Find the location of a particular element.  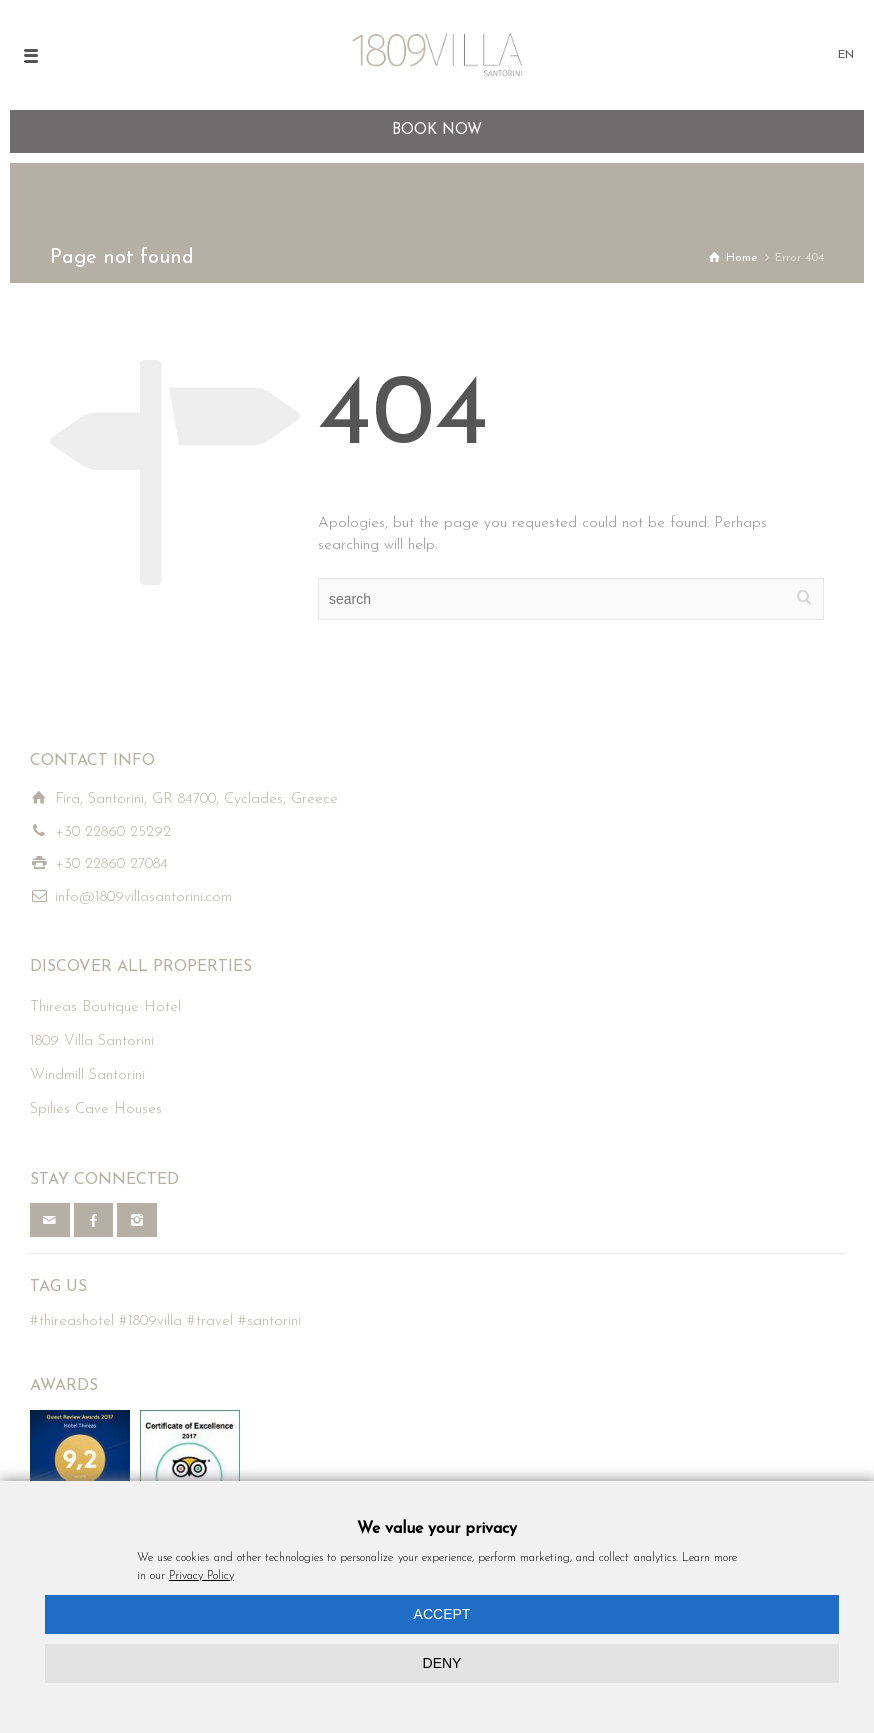

EN is located at coordinates (846, 55).